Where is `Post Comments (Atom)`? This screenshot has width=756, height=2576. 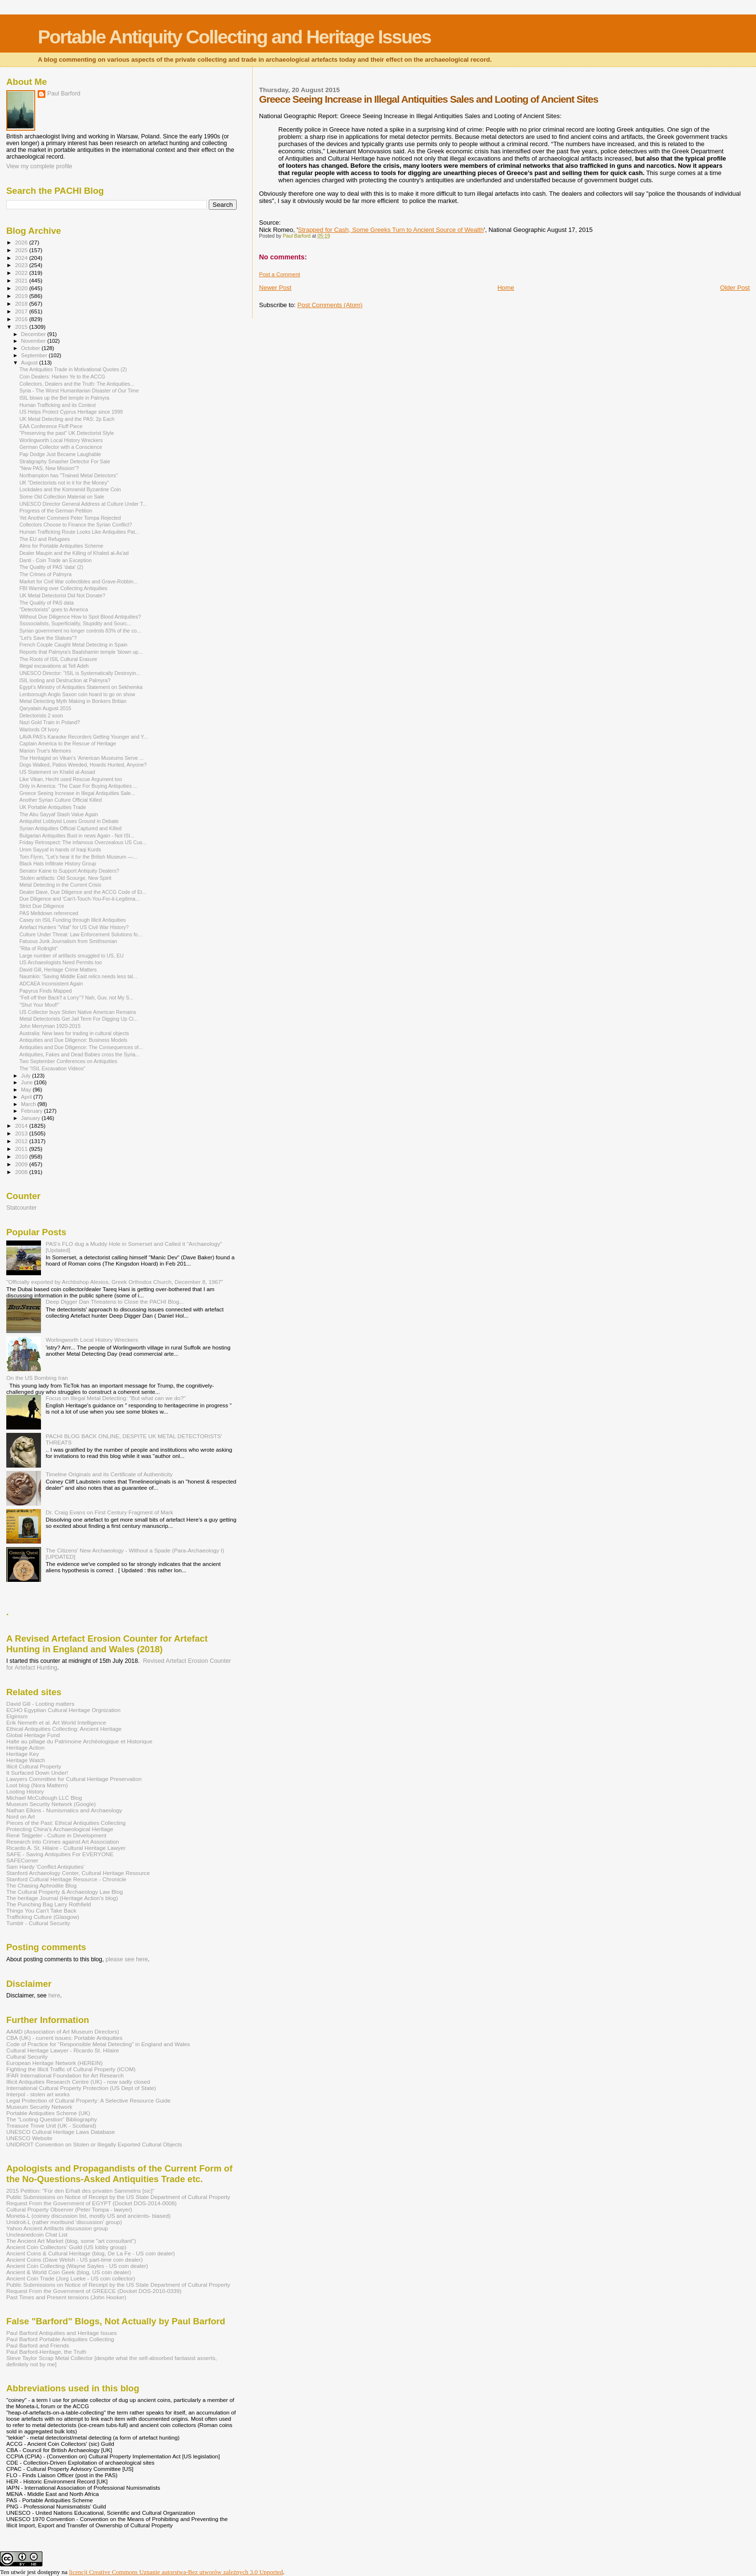
Post Comments (Atom) is located at coordinates (330, 305).